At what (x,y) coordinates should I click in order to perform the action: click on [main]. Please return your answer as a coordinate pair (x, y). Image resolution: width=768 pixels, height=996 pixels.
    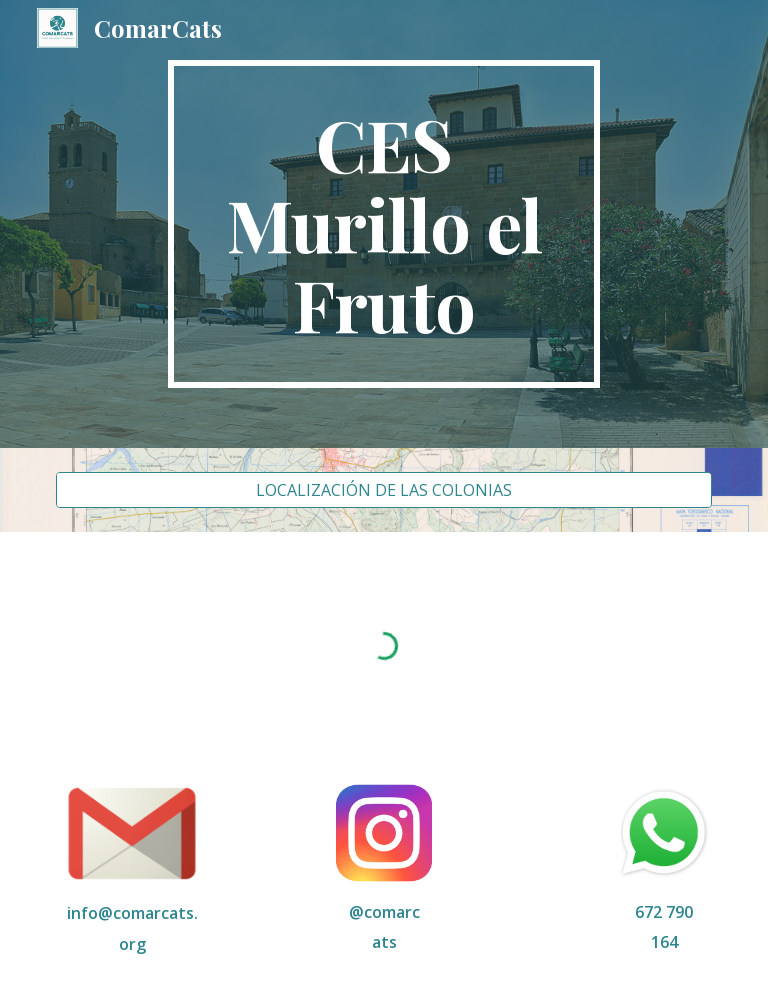
    Looking at the image, I should click on (383, 224).